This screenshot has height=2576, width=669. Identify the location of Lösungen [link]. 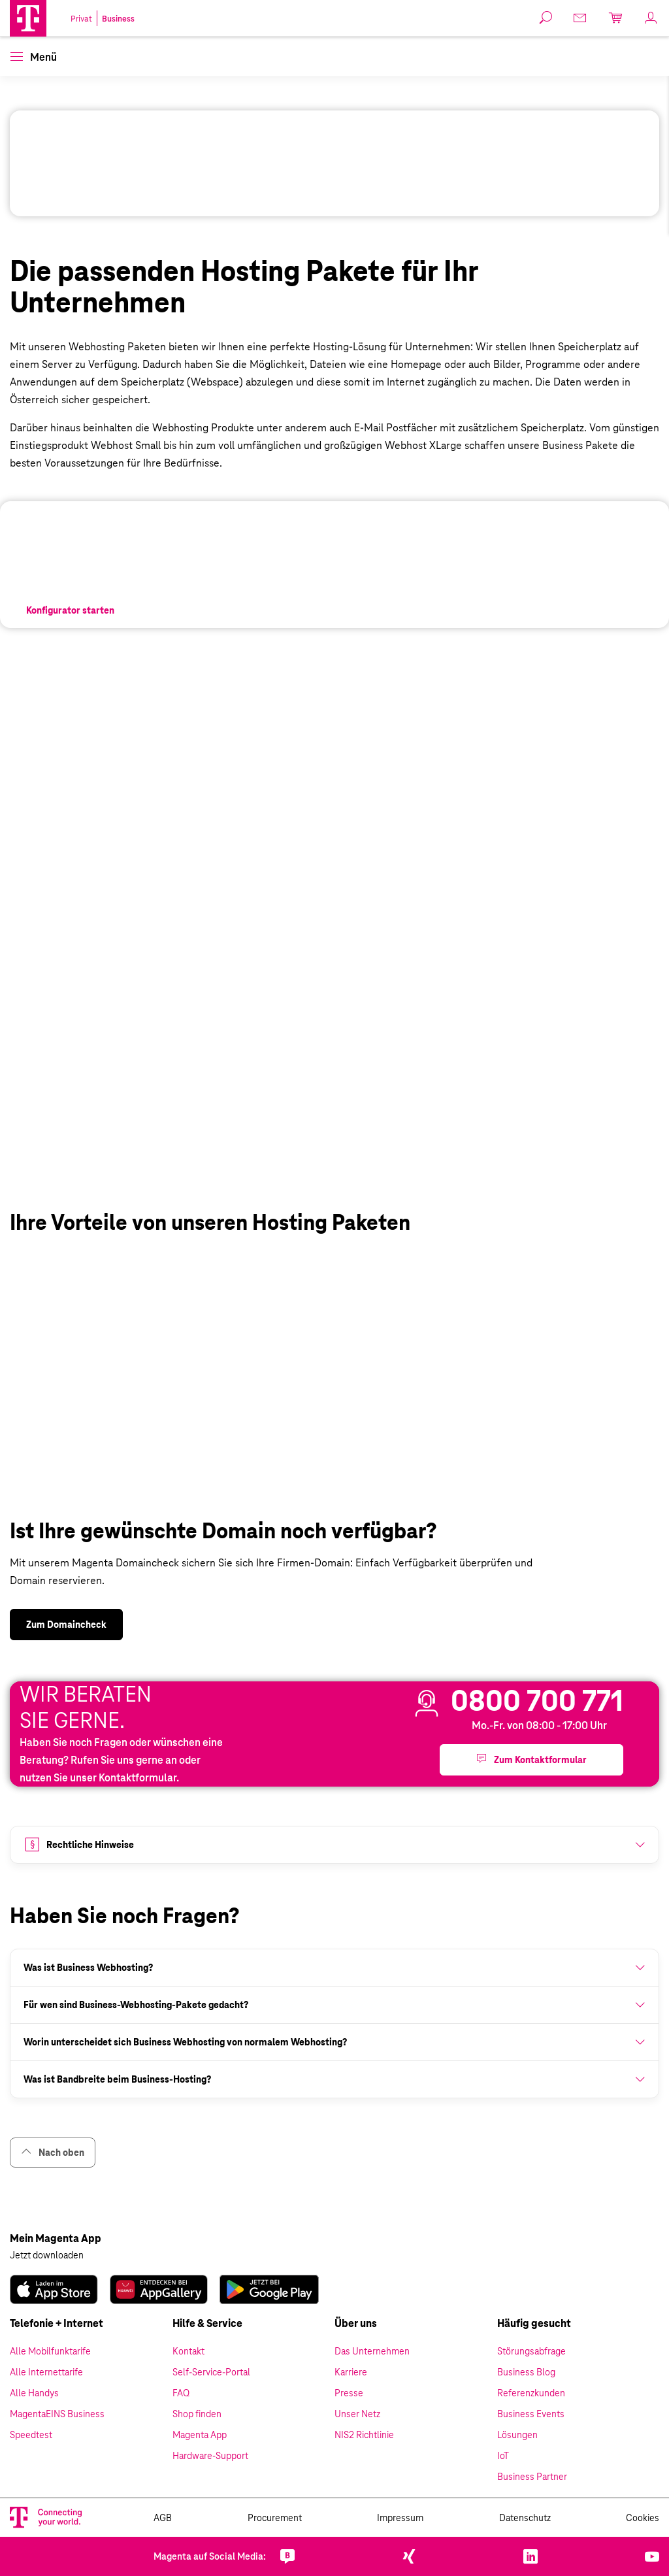
(517, 2435).